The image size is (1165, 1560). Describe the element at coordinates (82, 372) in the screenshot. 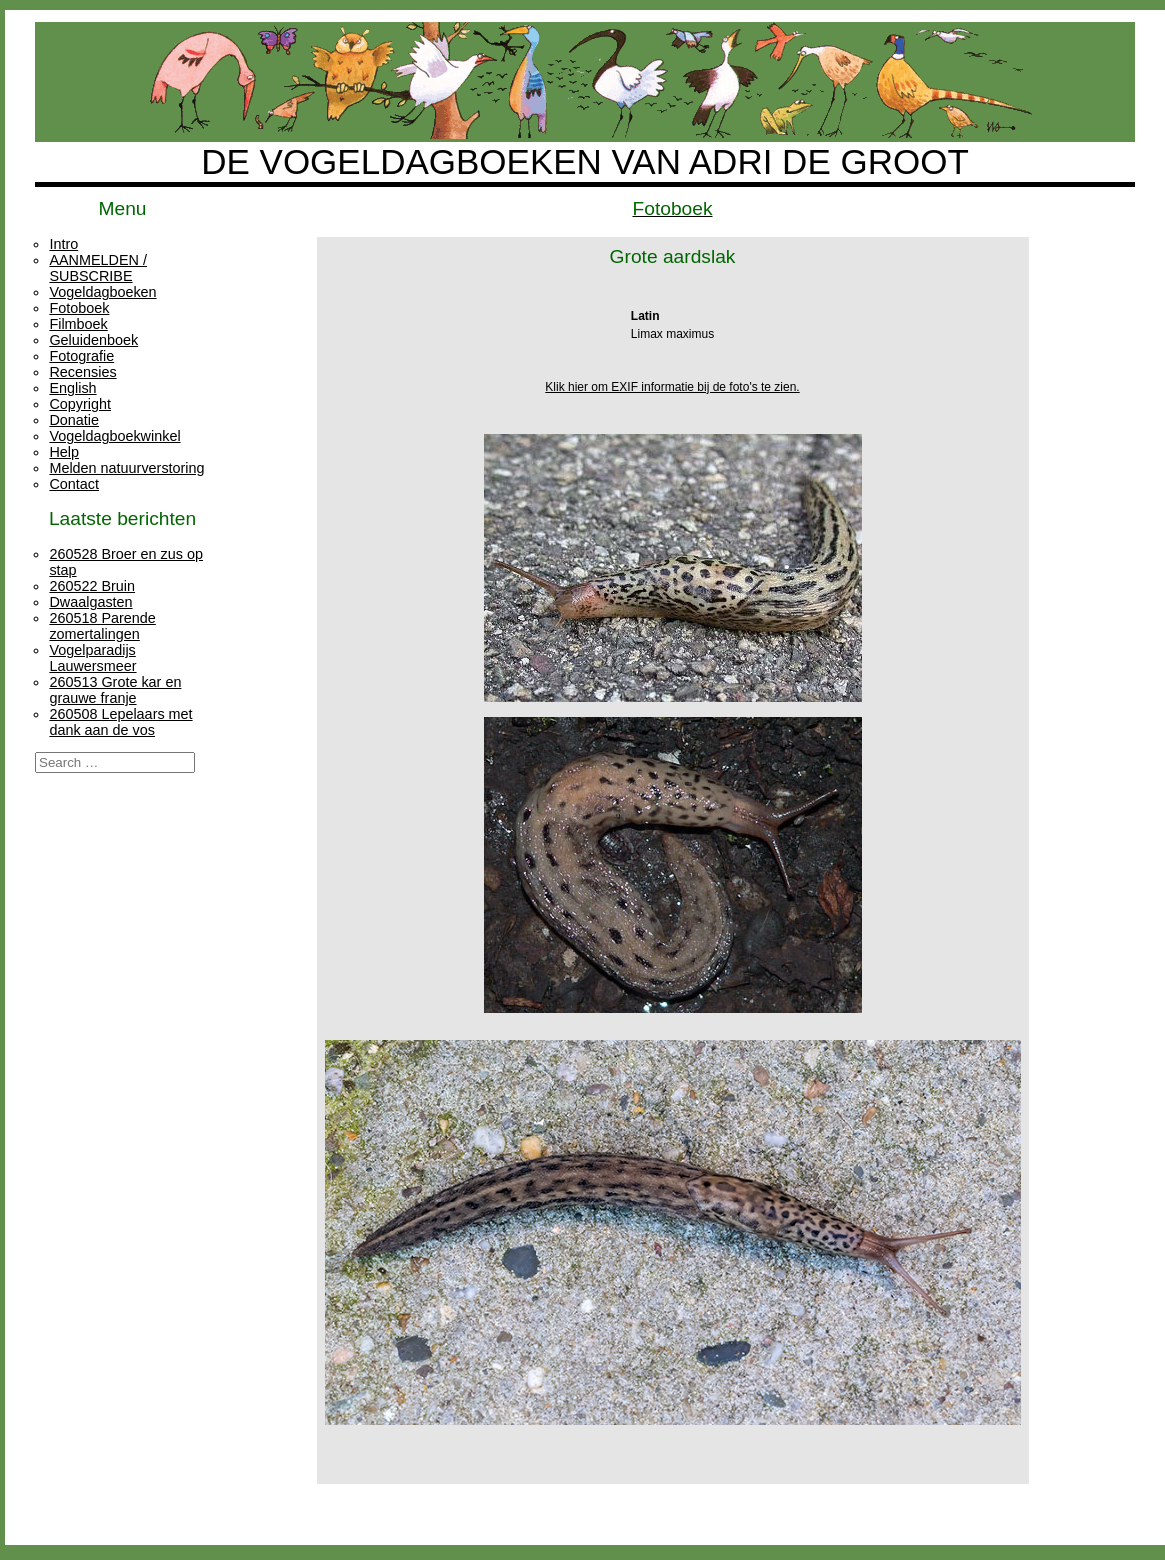

I see `Recensies` at that location.